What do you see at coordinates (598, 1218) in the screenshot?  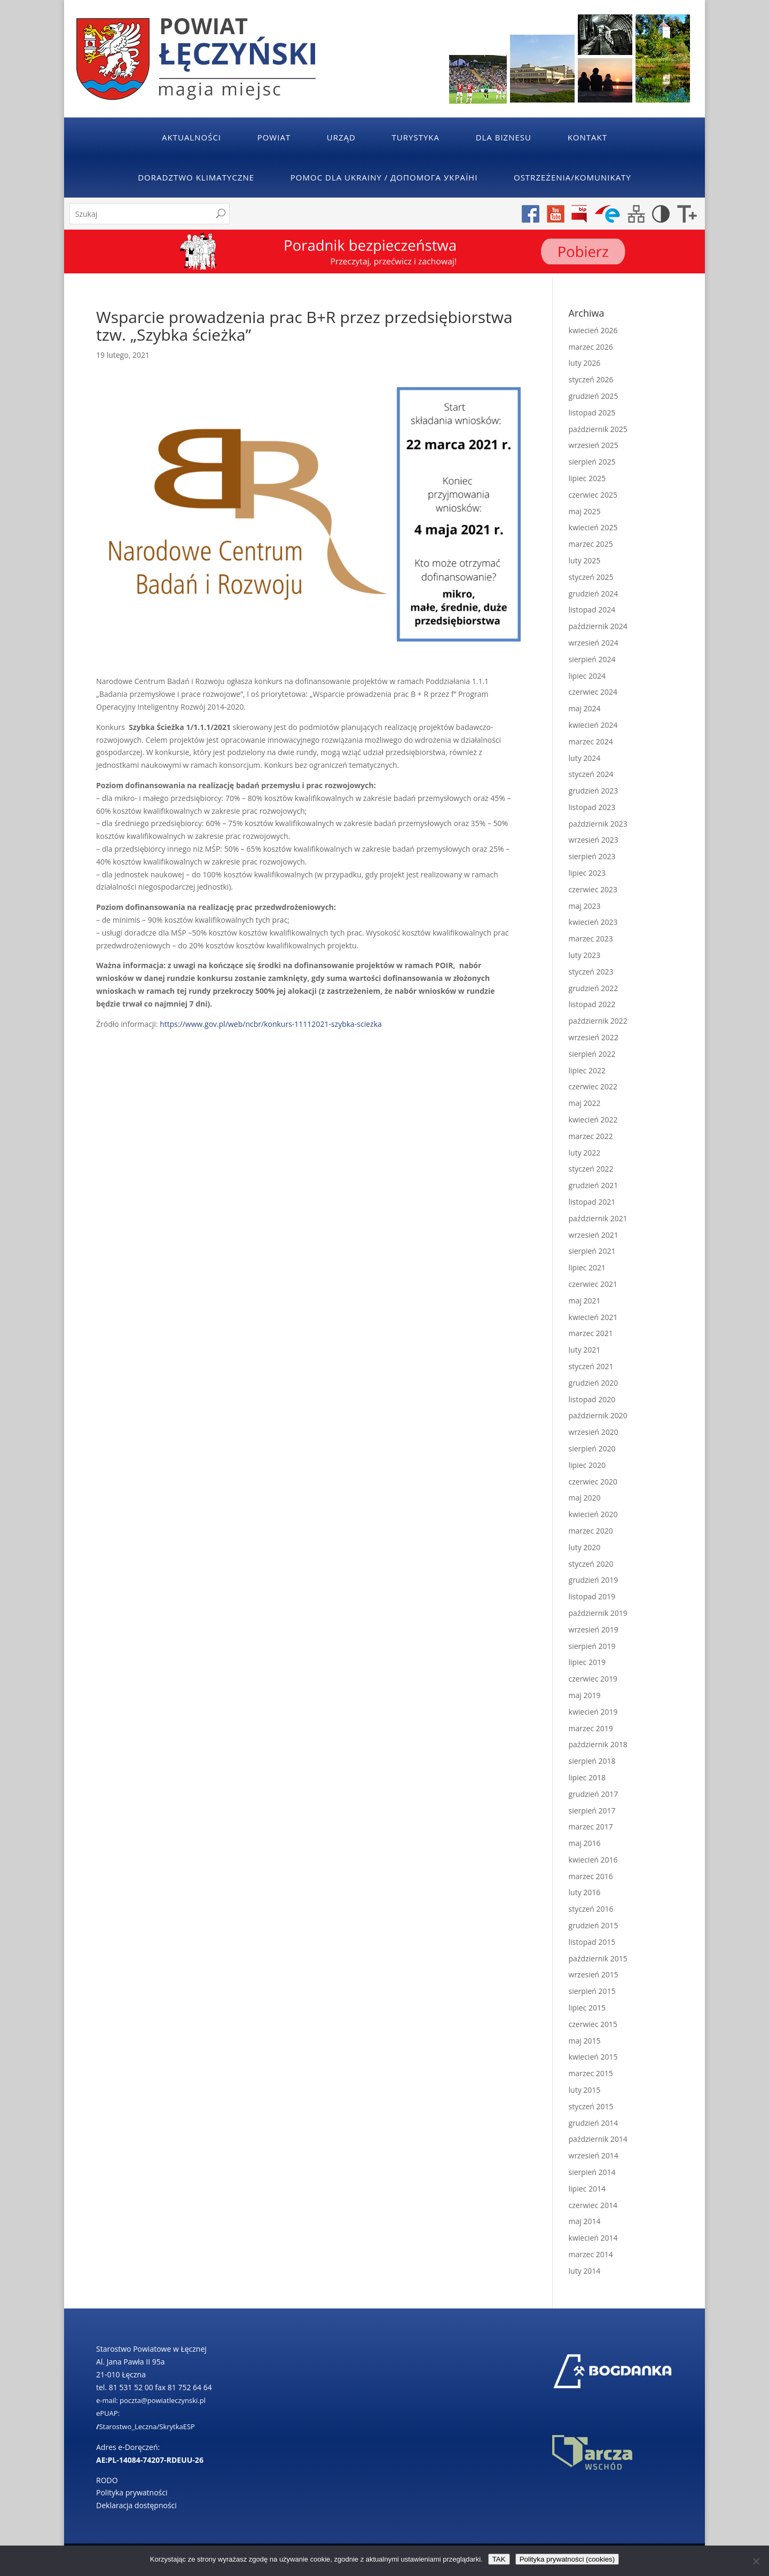 I see `październik 2021` at bounding box center [598, 1218].